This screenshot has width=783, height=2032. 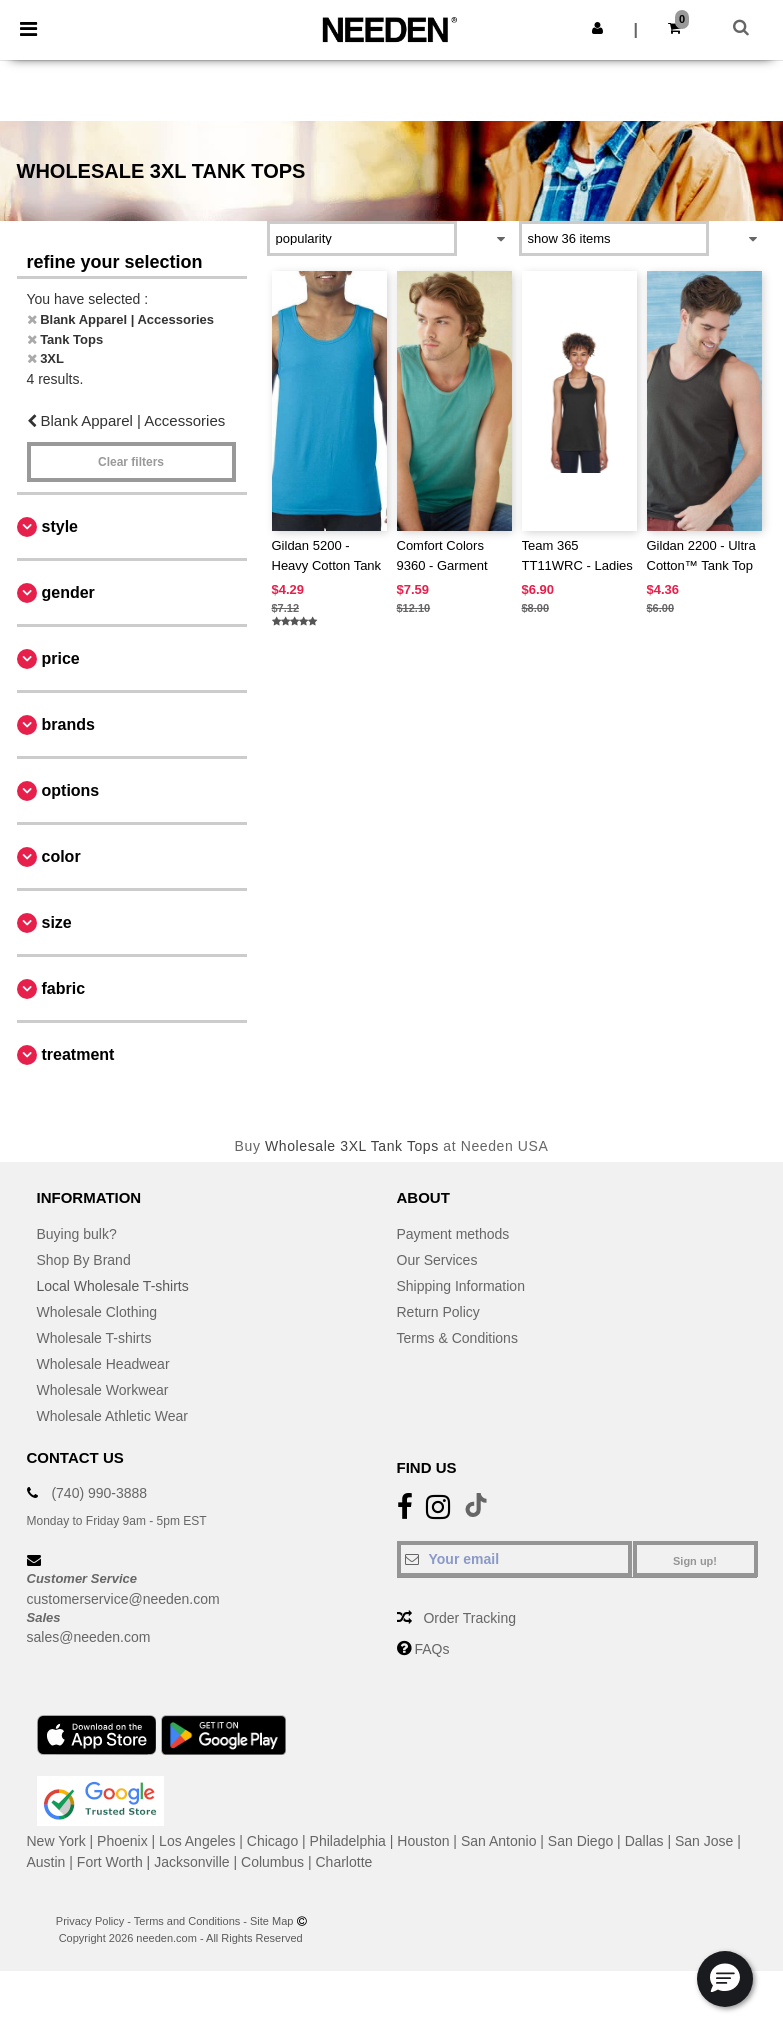 What do you see at coordinates (580, 1841) in the screenshot?
I see `San Diego` at bounding box center [580, 1841].